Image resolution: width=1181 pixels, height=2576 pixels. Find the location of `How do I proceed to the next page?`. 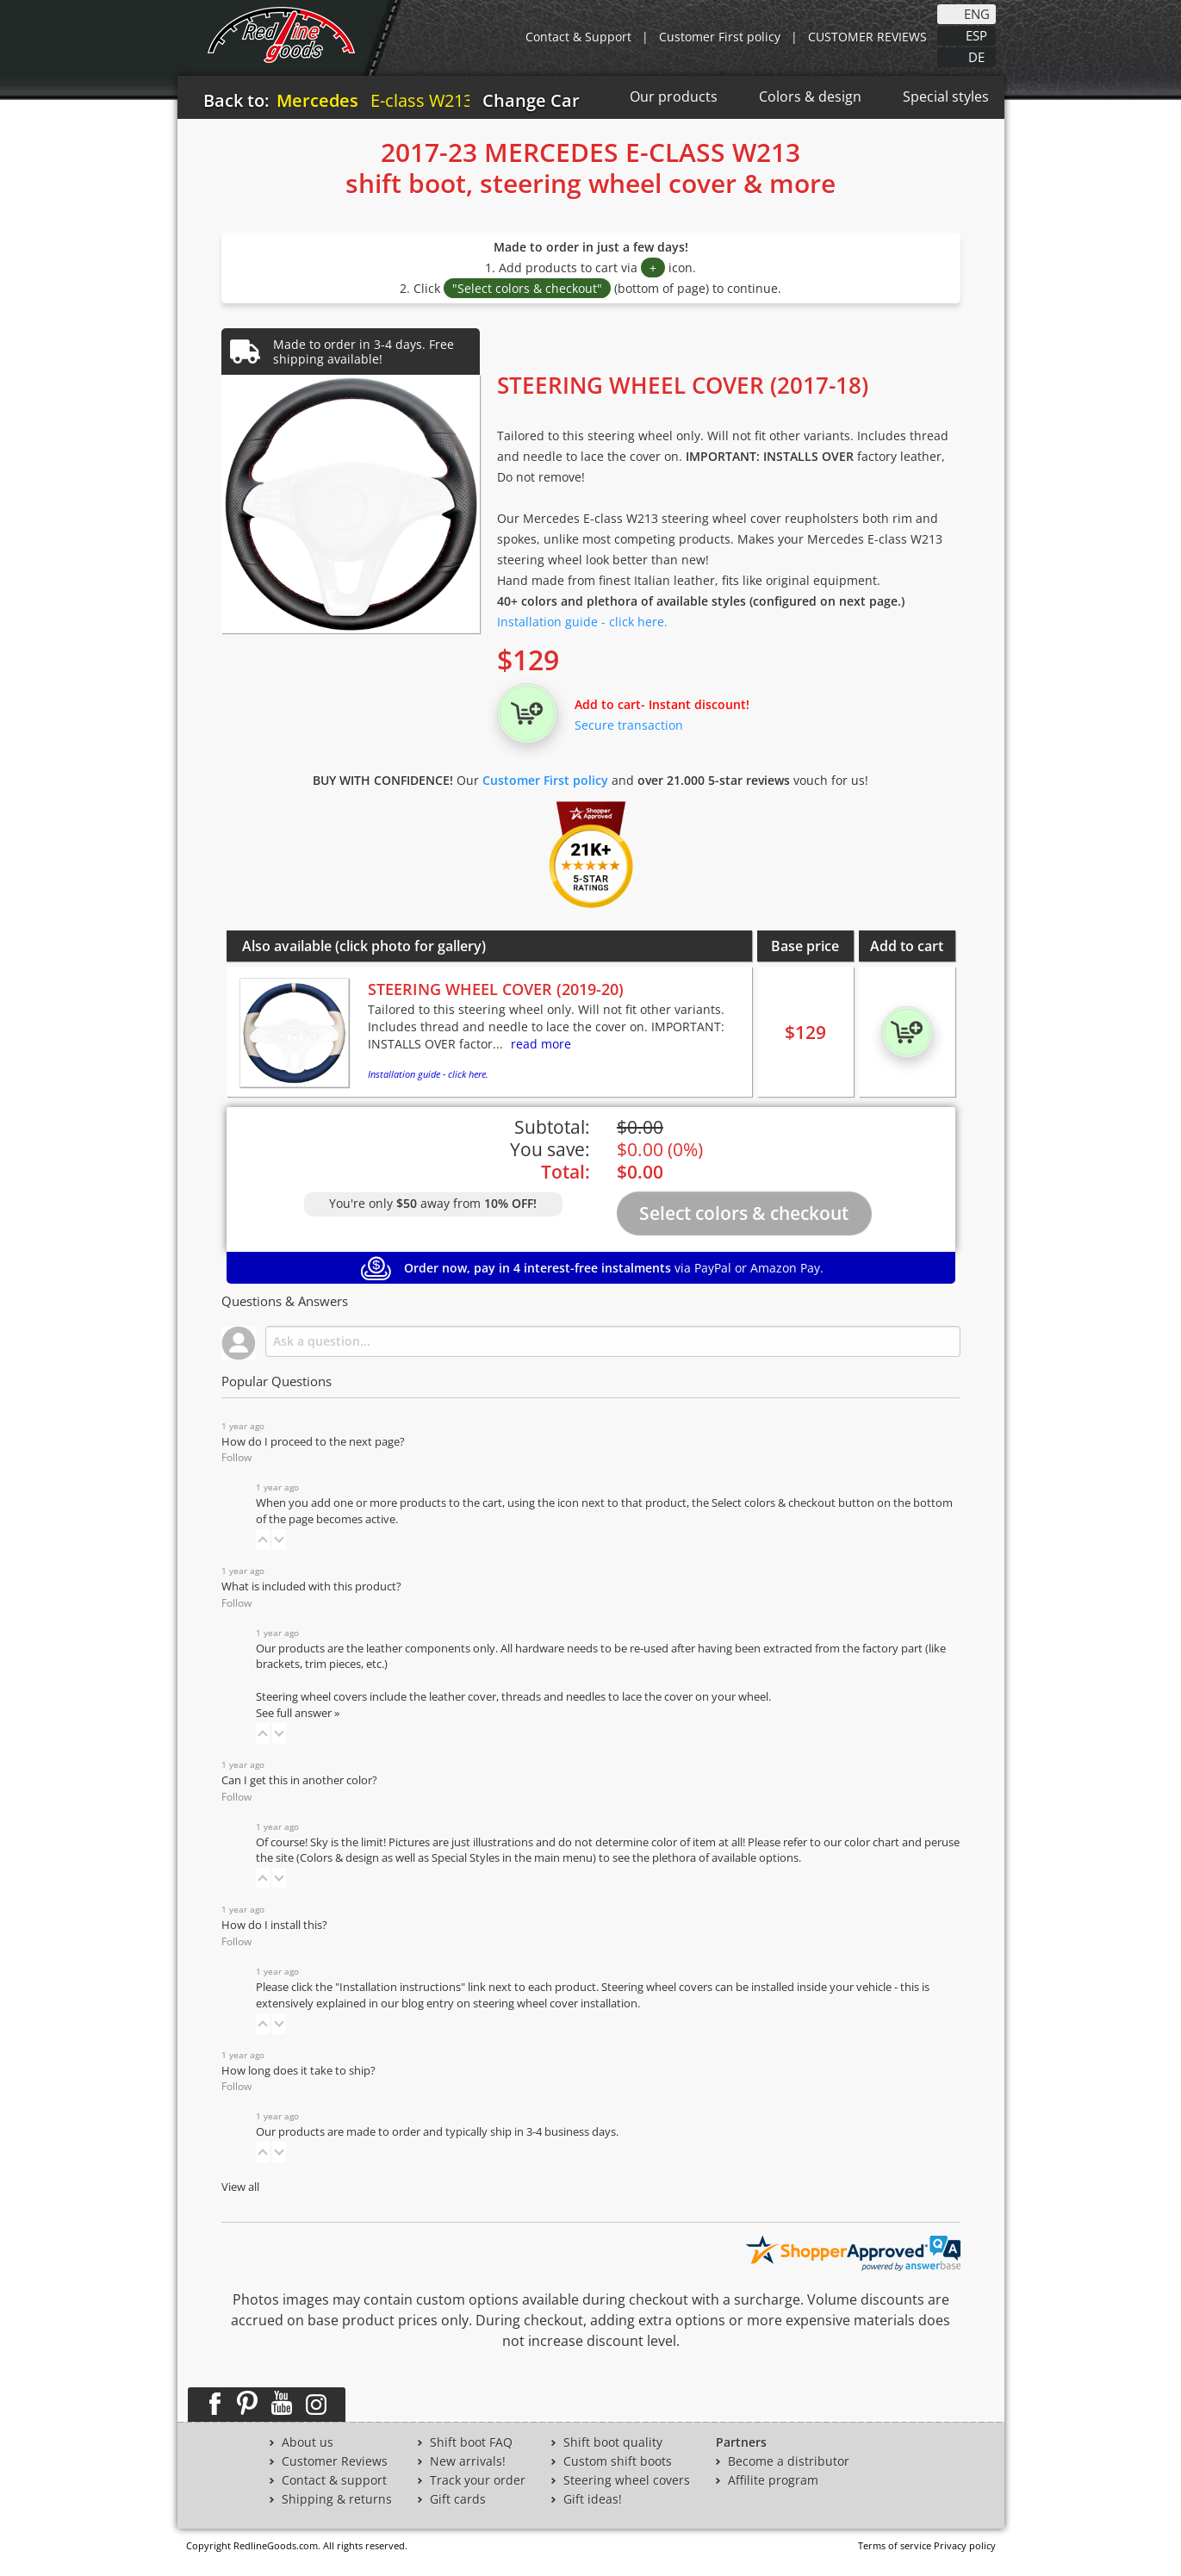

How do I proceed to the next page? is located at coordinates (313, 1441).